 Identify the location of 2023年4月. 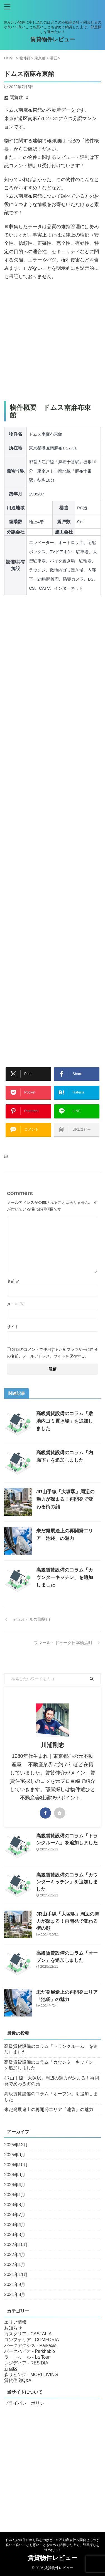
(15, 2224).